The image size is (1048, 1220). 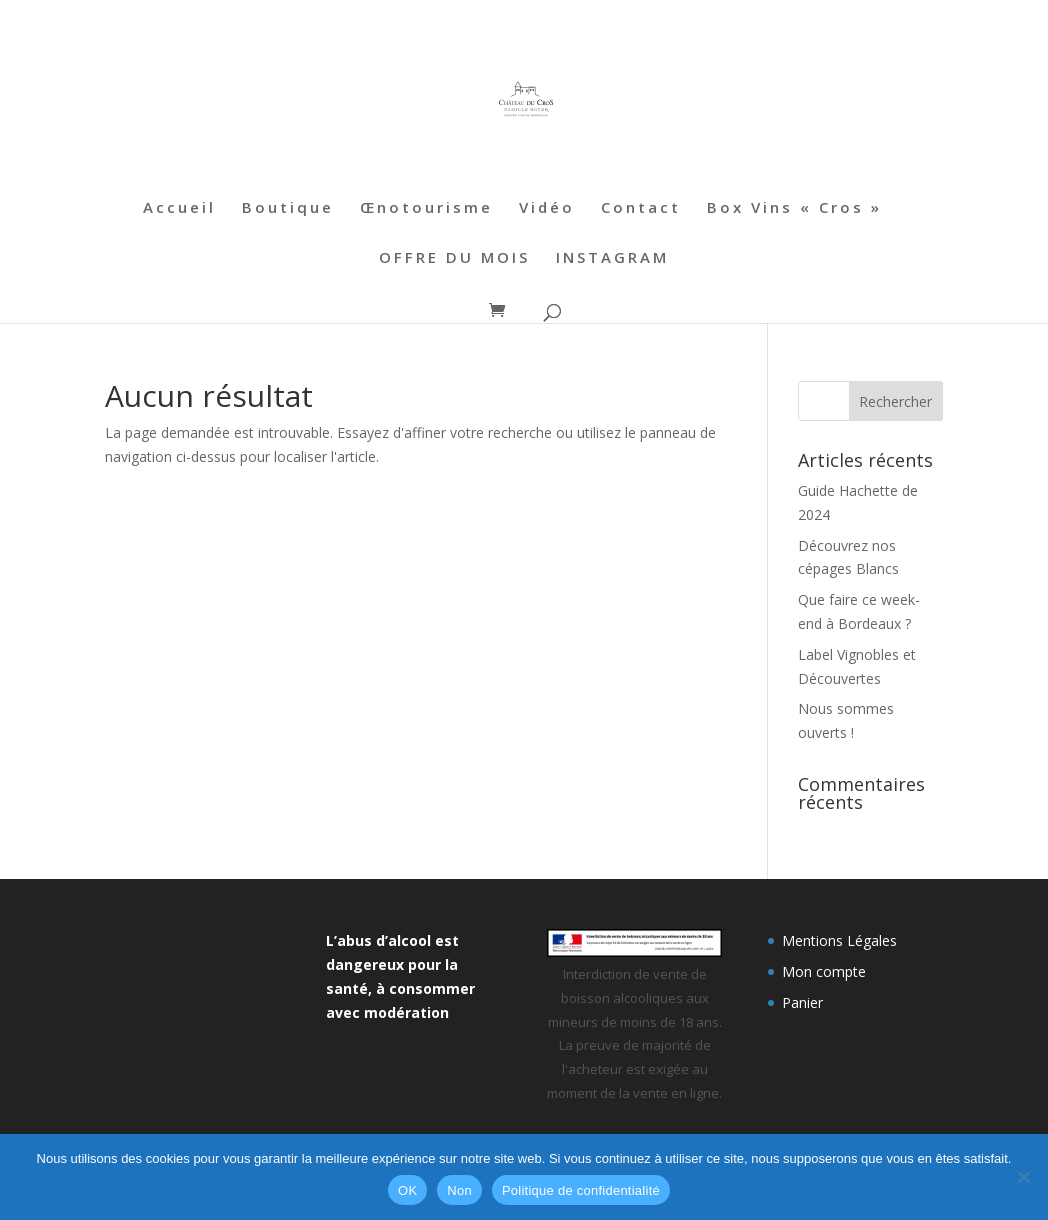 I want to click on Accueil, so click(x=179, y=208).